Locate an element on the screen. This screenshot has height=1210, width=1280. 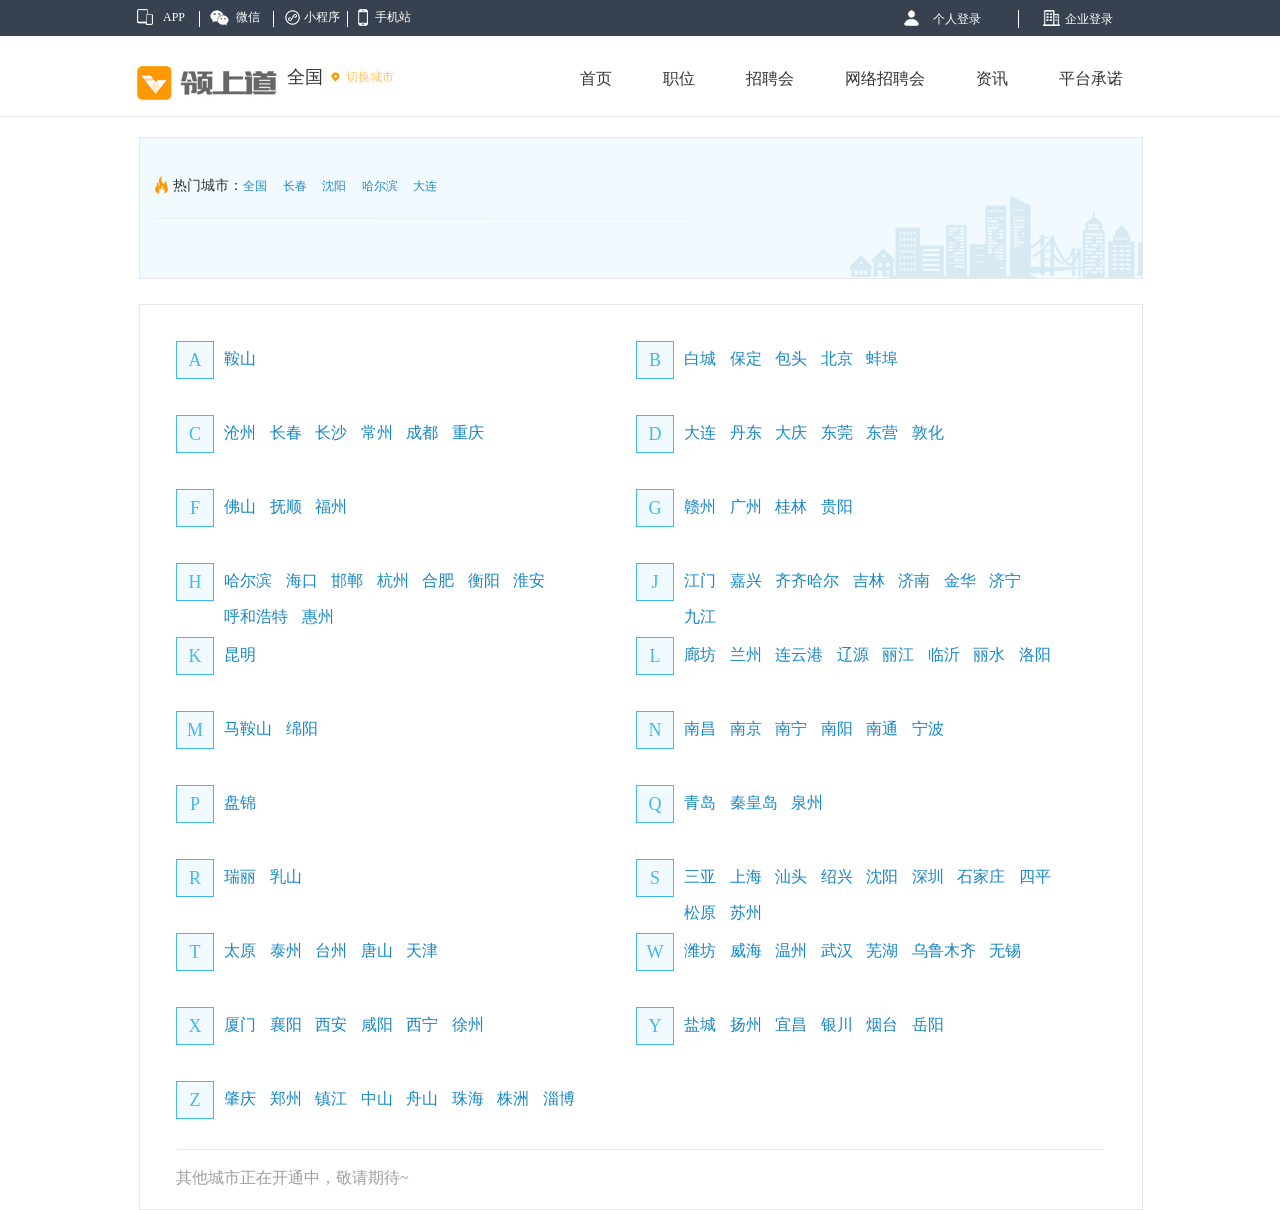
赣州 is located at coordinates (700, 506).